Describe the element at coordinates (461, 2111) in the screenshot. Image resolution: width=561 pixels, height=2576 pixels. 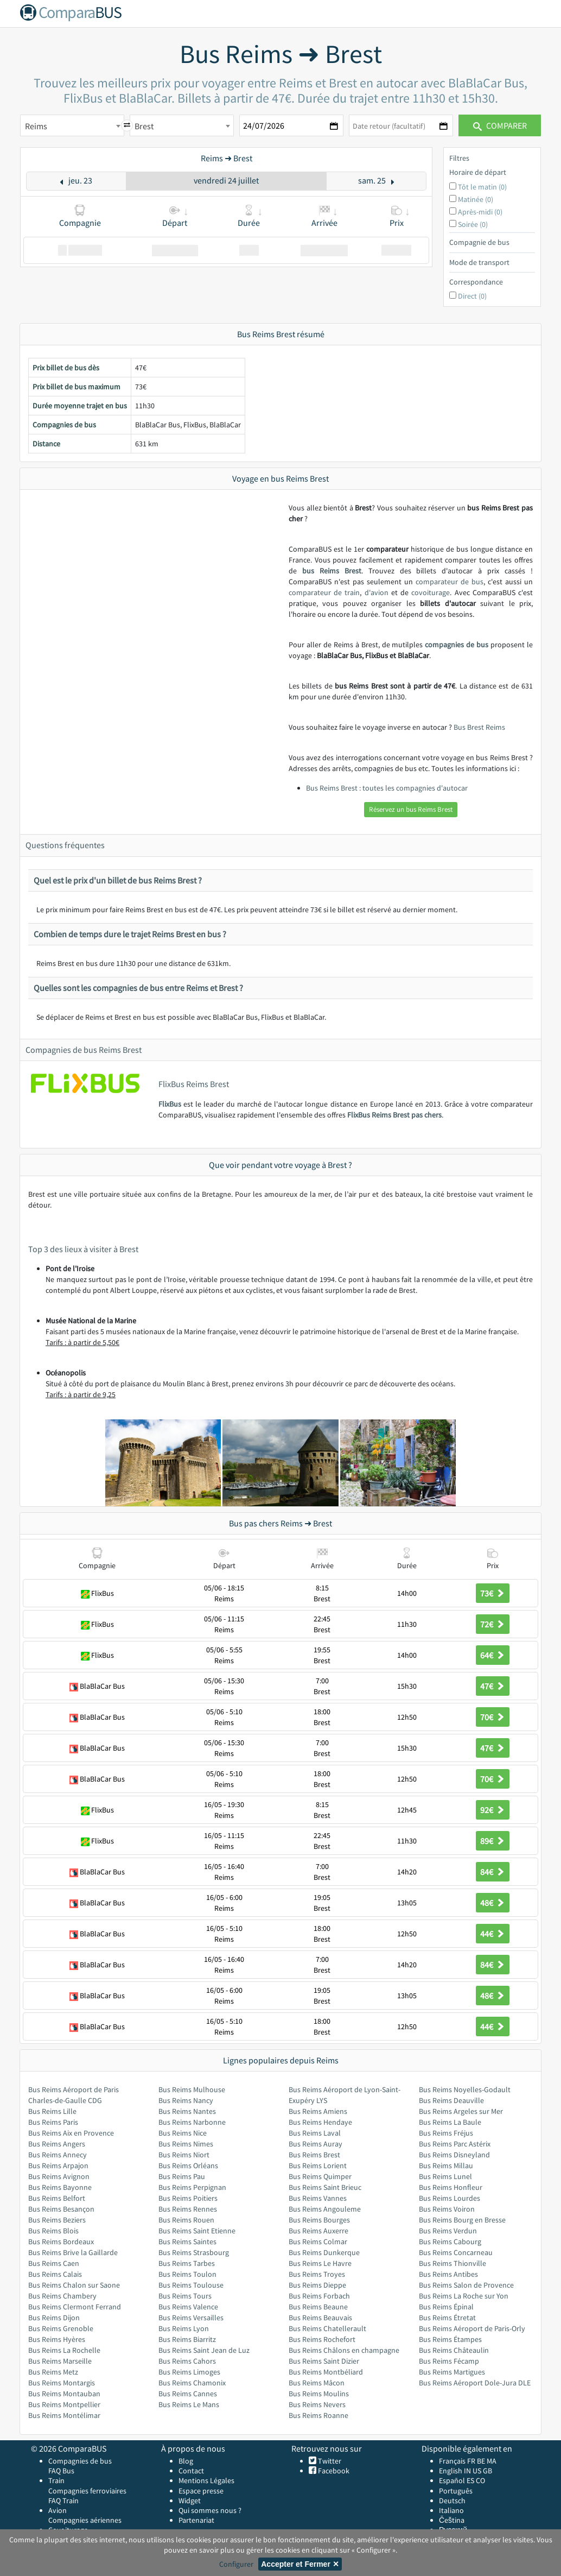
I see `Bus Reims Argeles sur Mer` at that location.